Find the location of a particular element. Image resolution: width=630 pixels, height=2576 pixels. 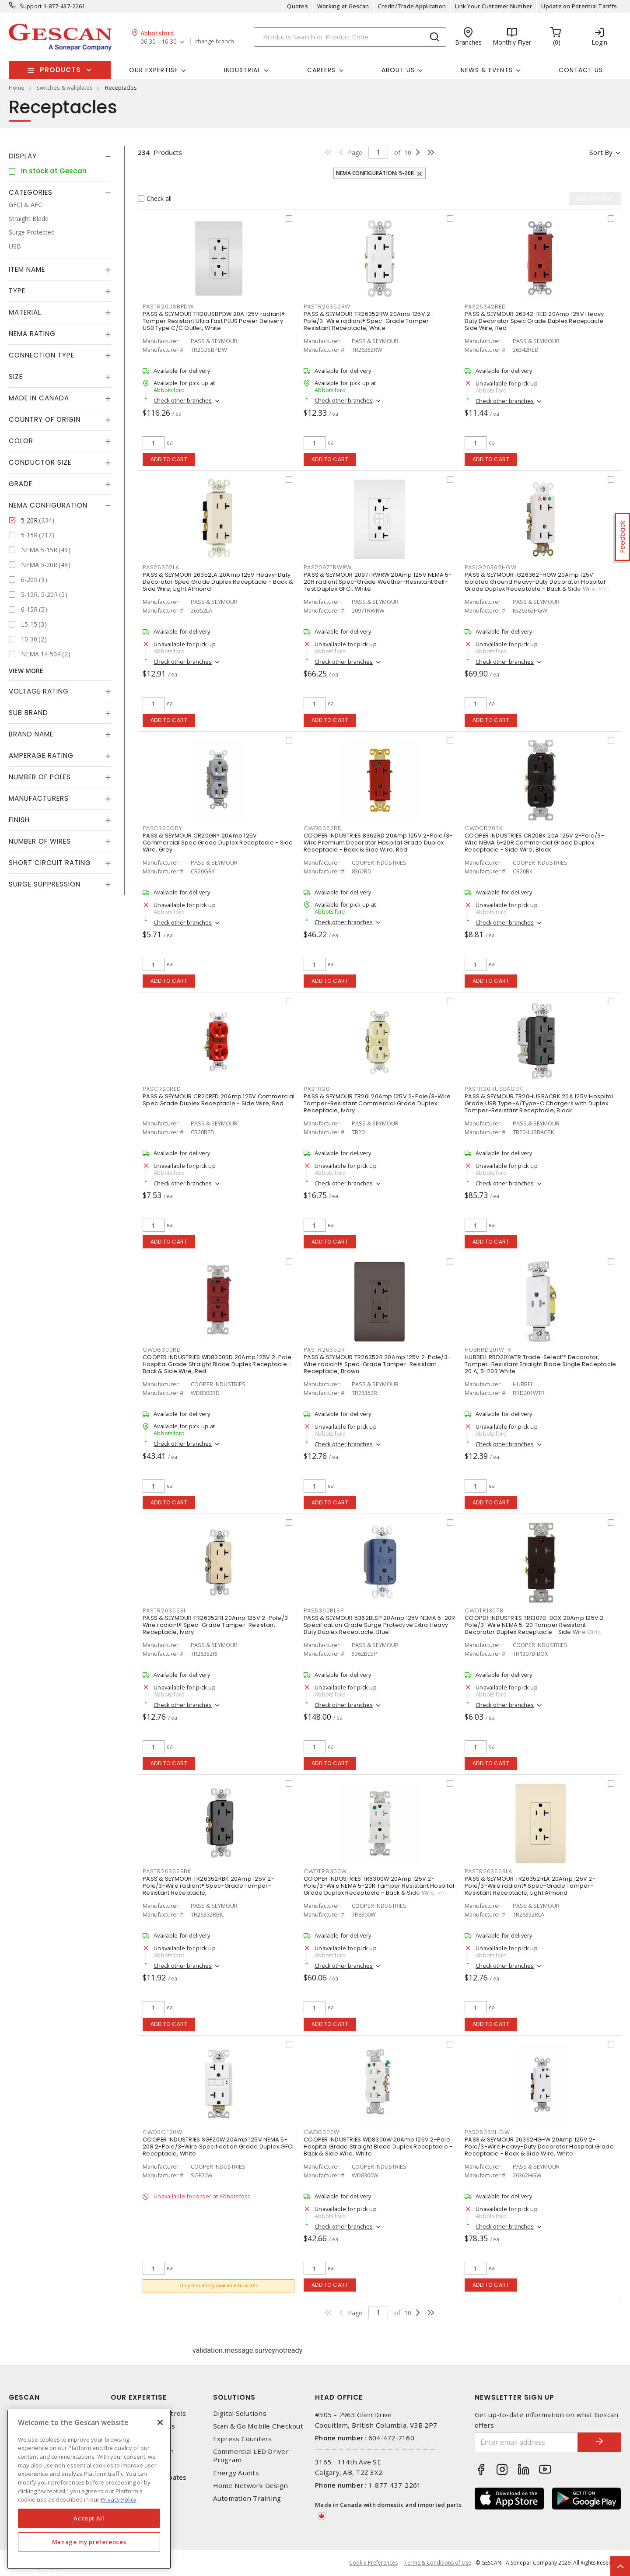

change branch is located at coordinates (214, 41).